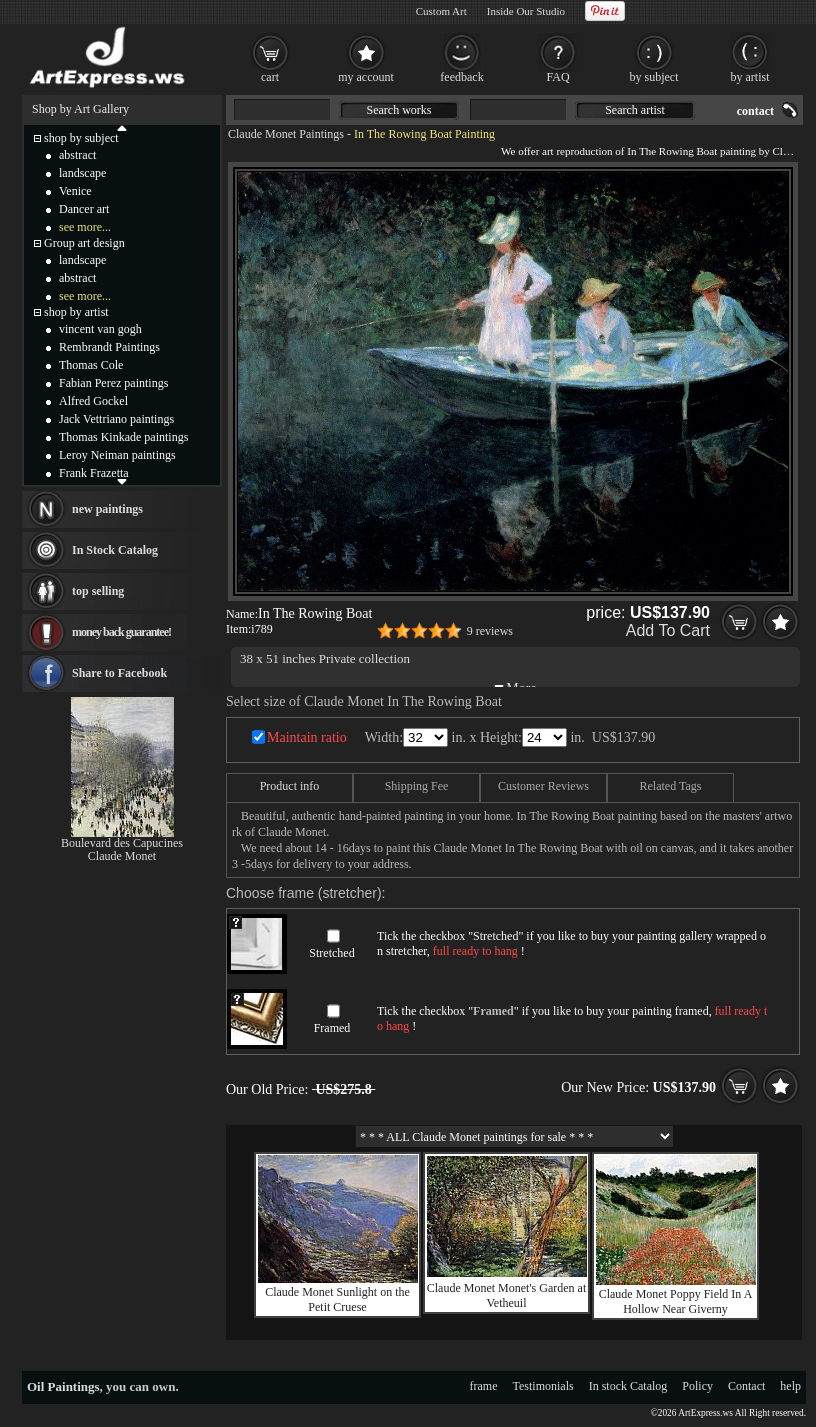  I want to click on Claude Monet Paintings, so click(286, 134).